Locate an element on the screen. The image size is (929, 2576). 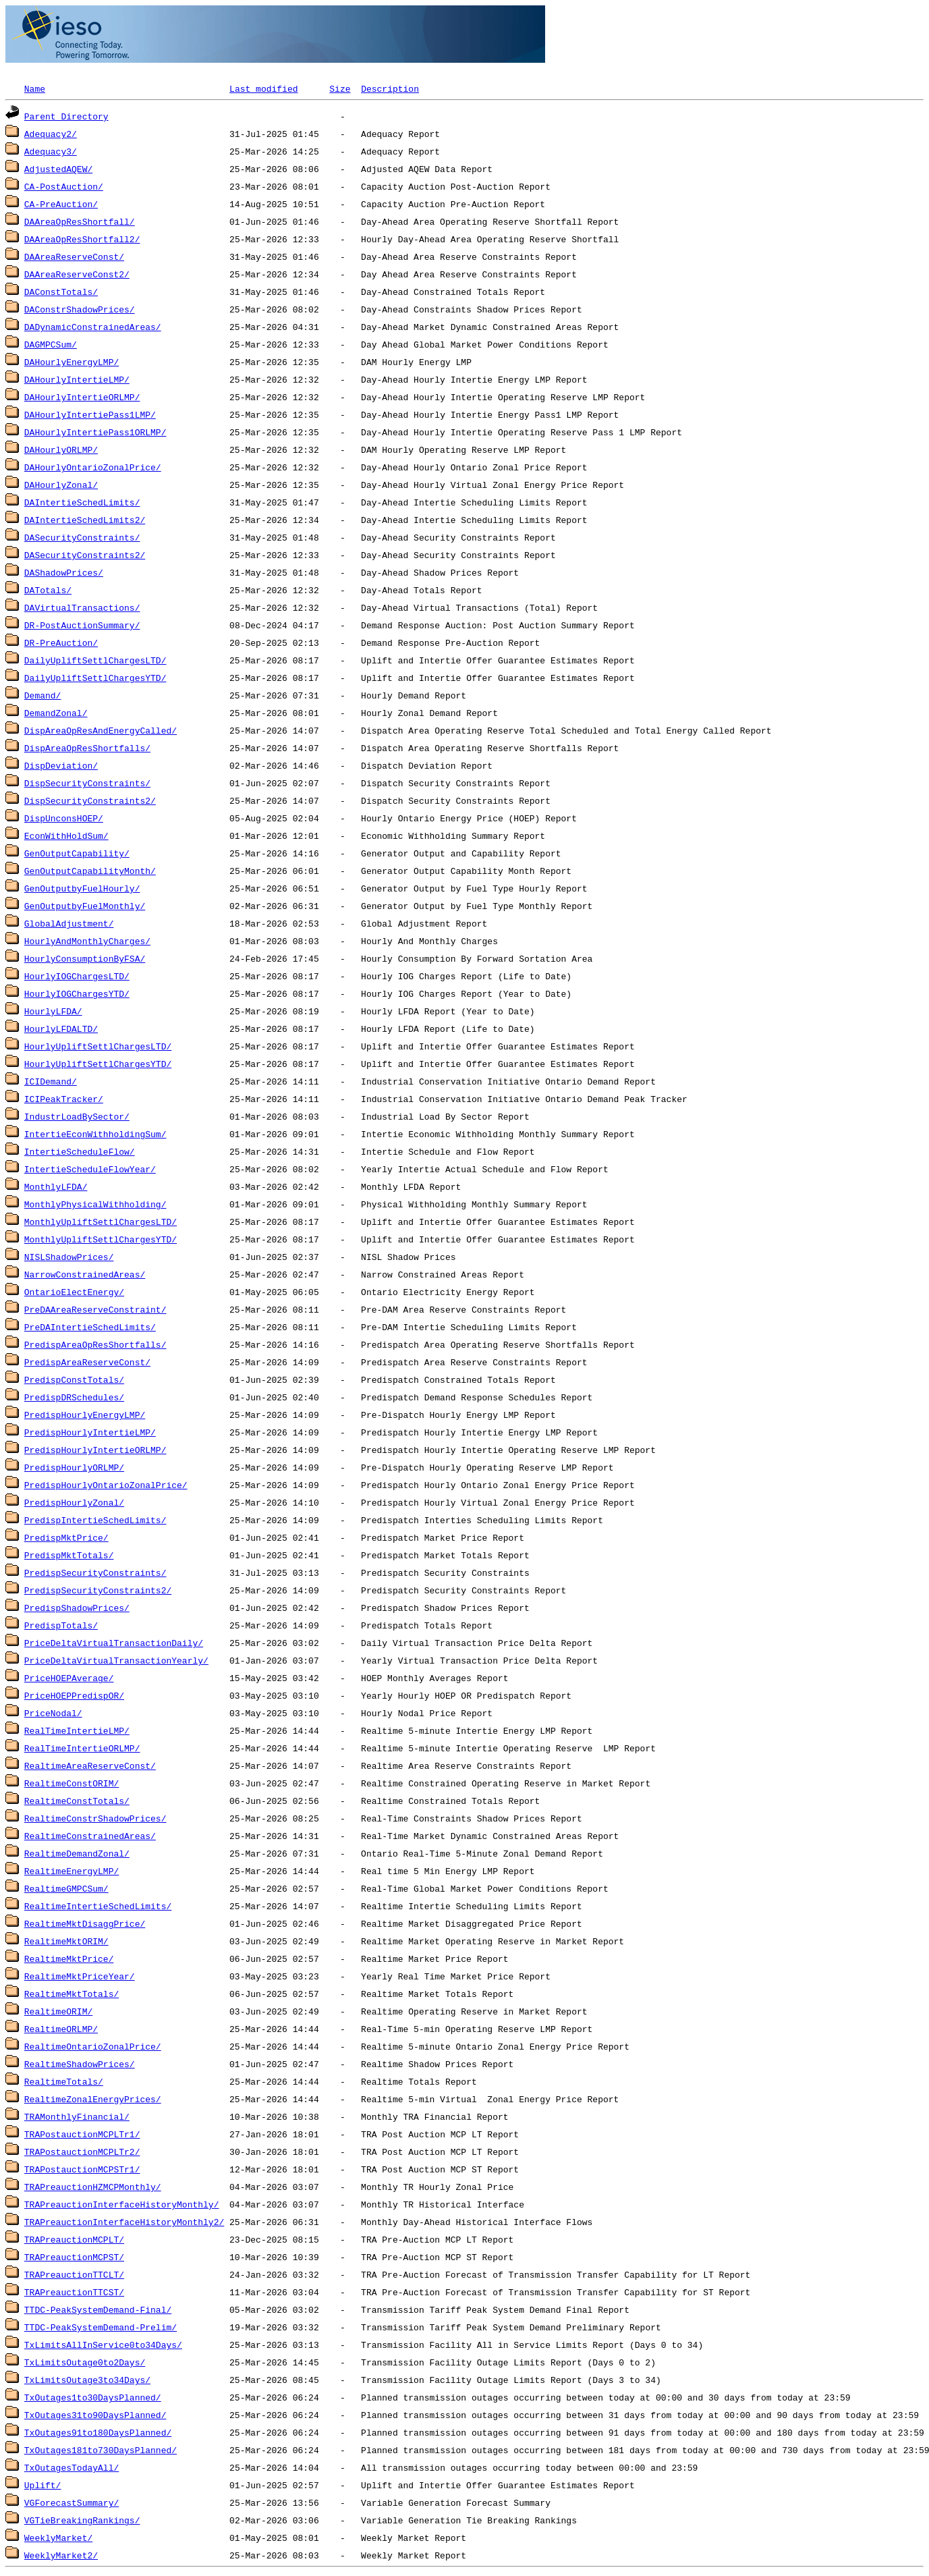
TxOutages181to730DaysPlanned/ is located at coordinates (100, 2450).